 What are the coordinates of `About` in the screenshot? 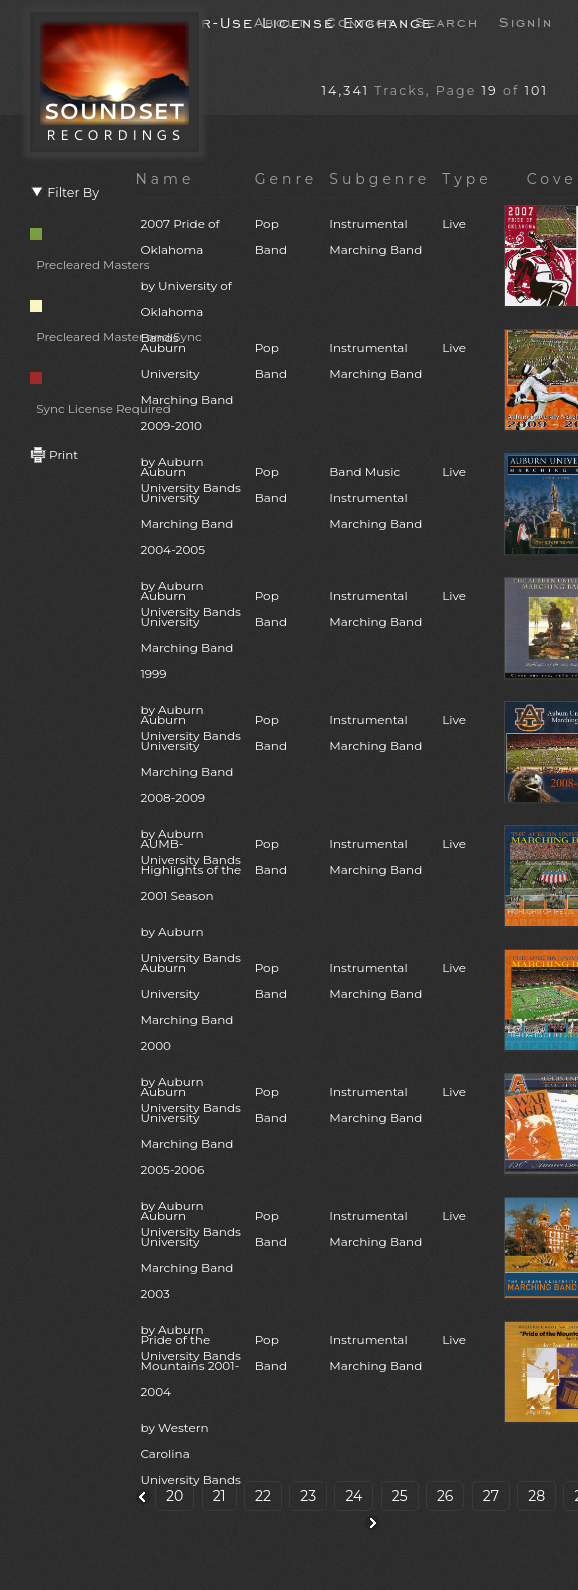 It's located at (280, 21).